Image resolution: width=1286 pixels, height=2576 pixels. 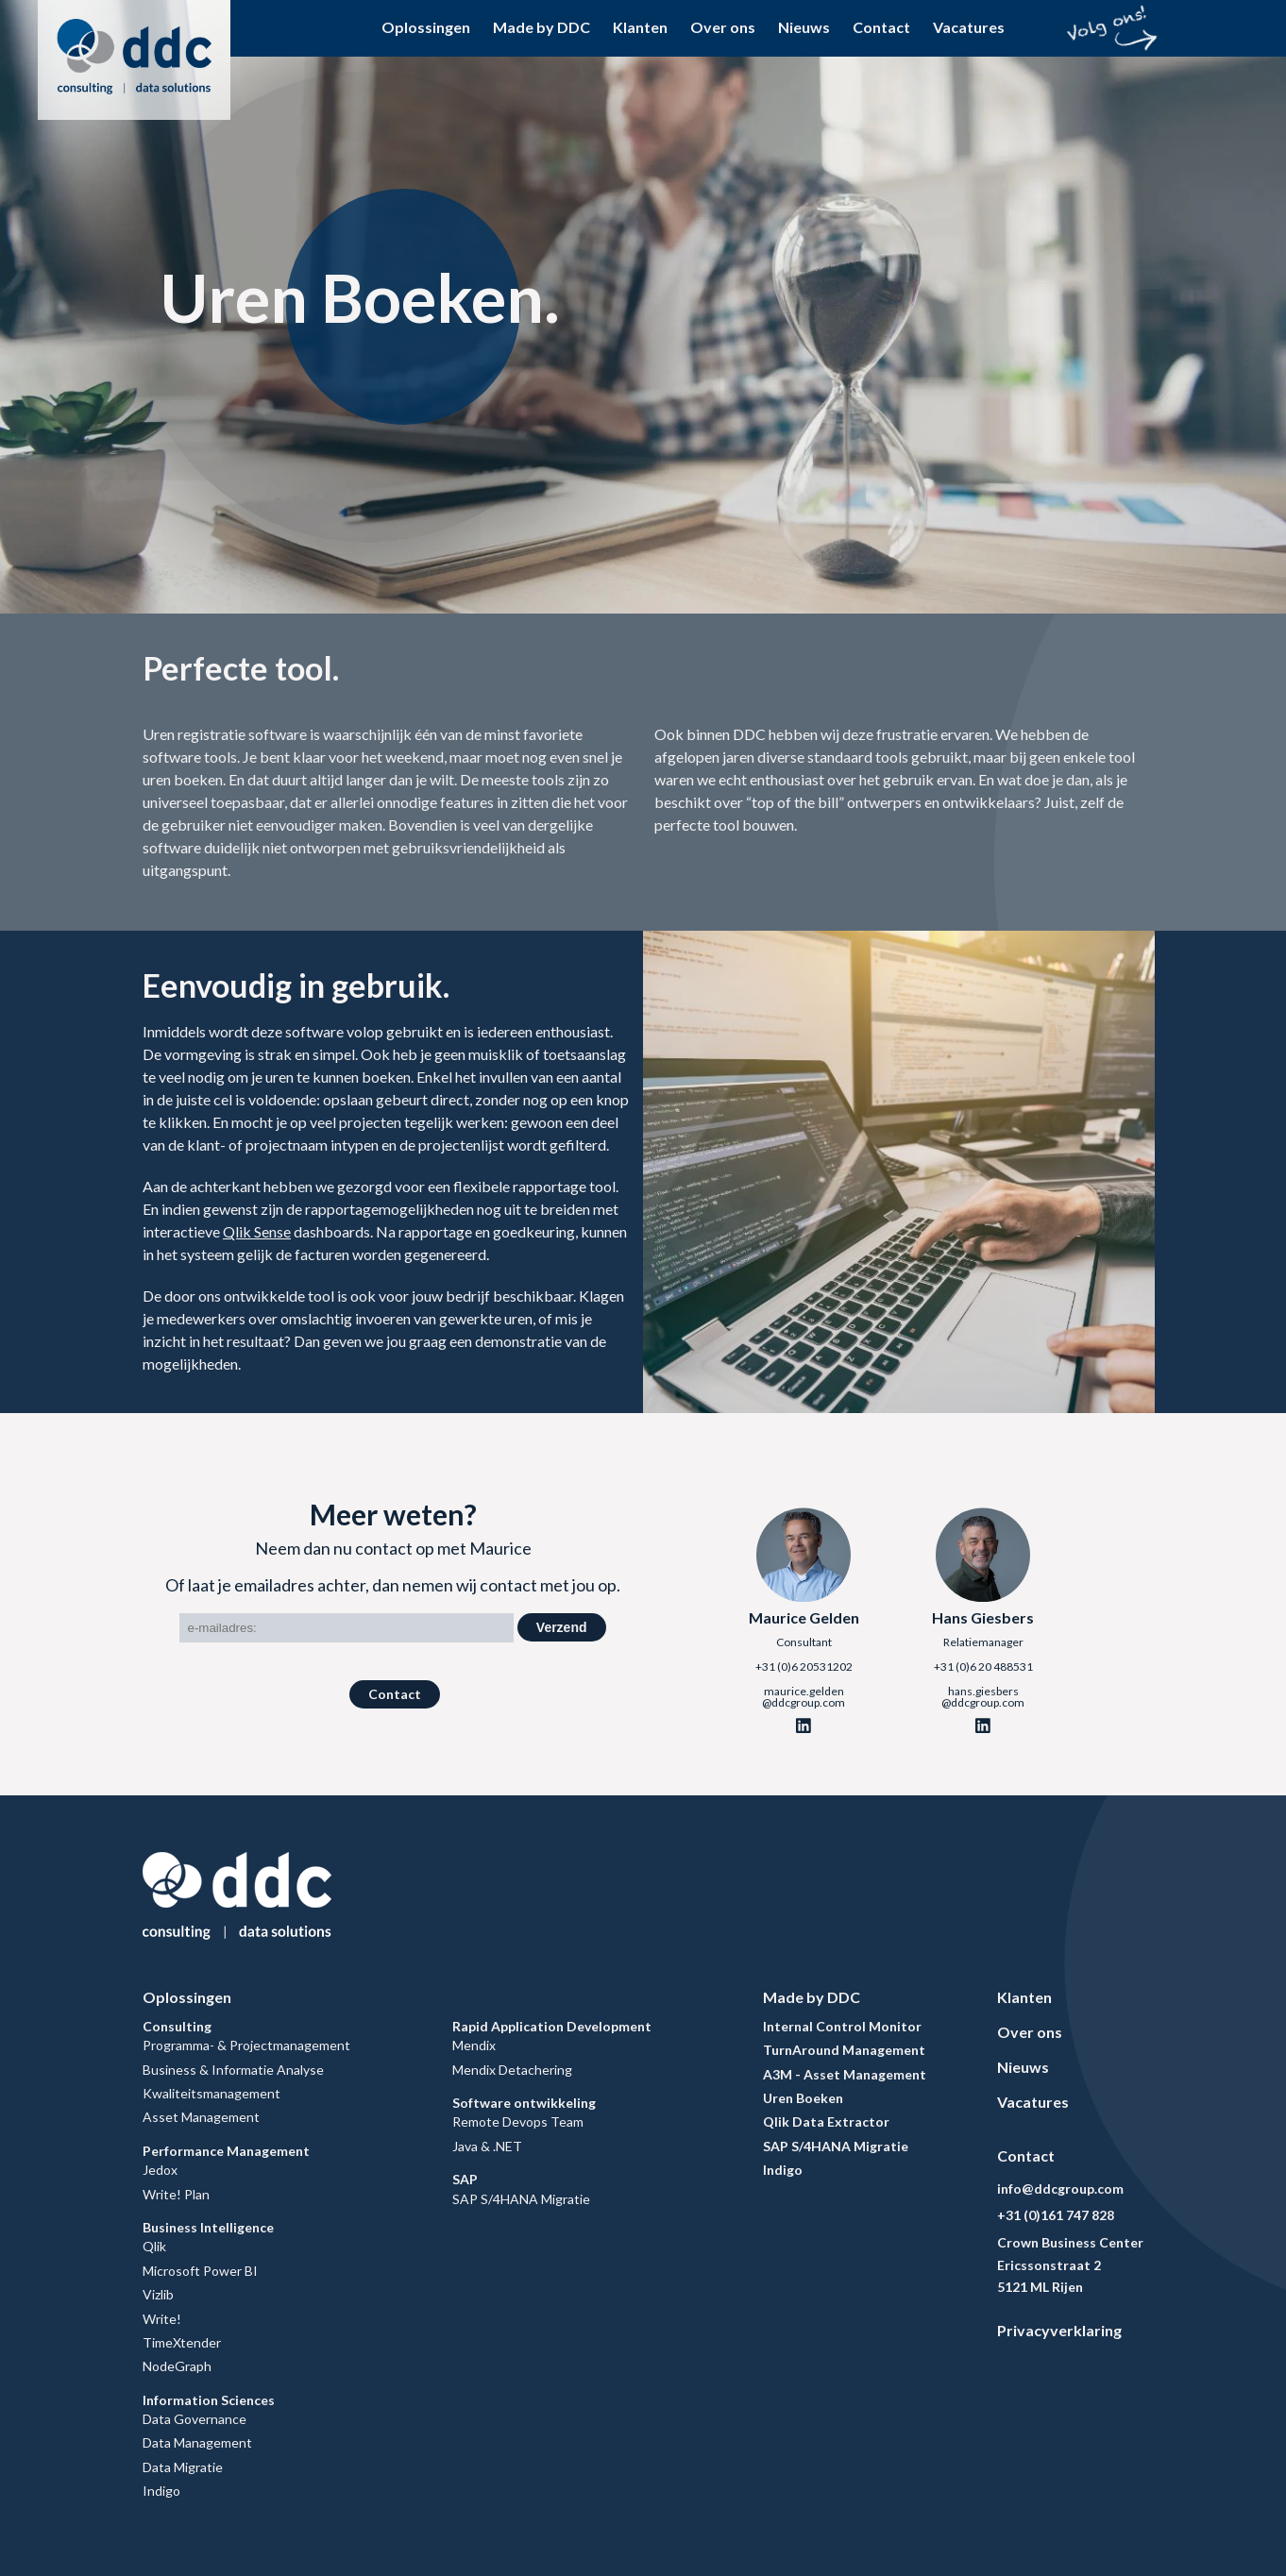 I want to click on info@ddcgroup.com, so click(x=1060, y=2188).